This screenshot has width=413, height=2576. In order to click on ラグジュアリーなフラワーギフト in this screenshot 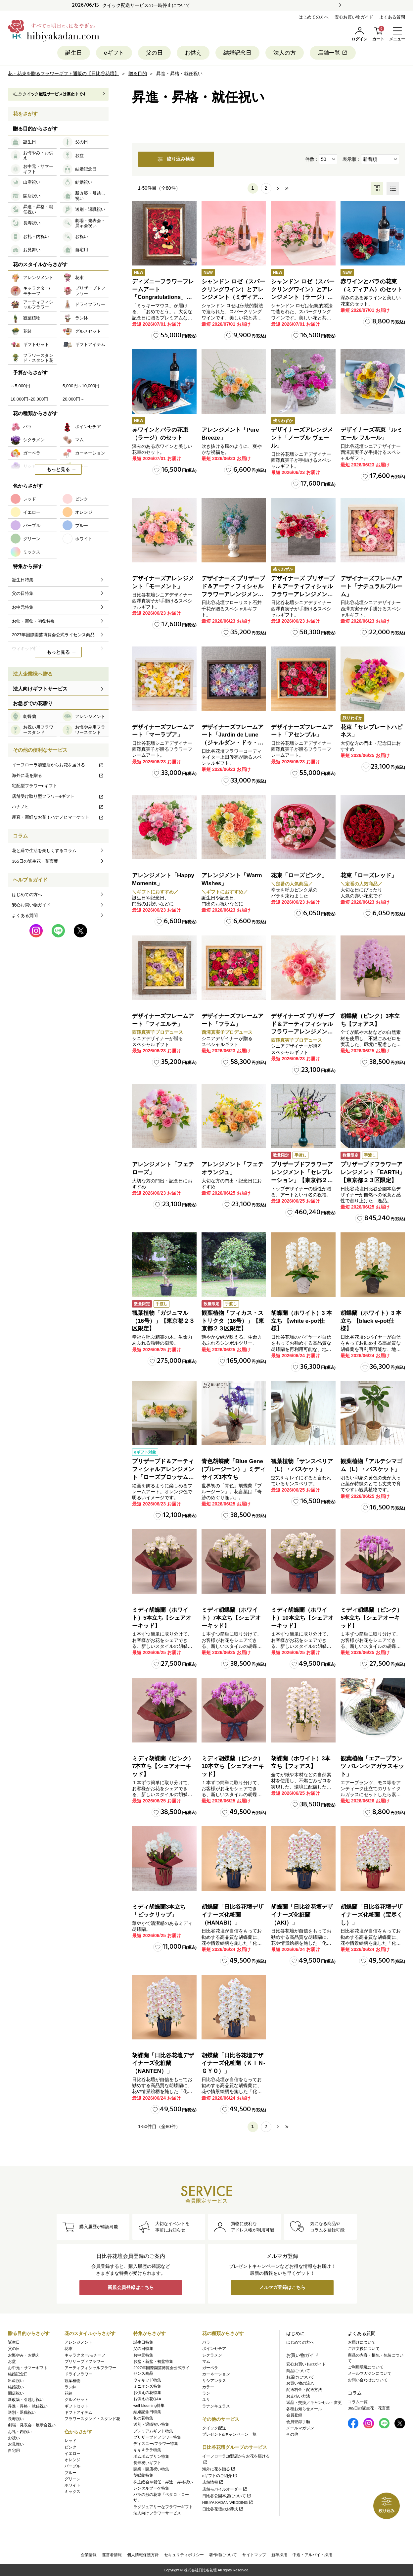, I will do `click(163, 2507)`.